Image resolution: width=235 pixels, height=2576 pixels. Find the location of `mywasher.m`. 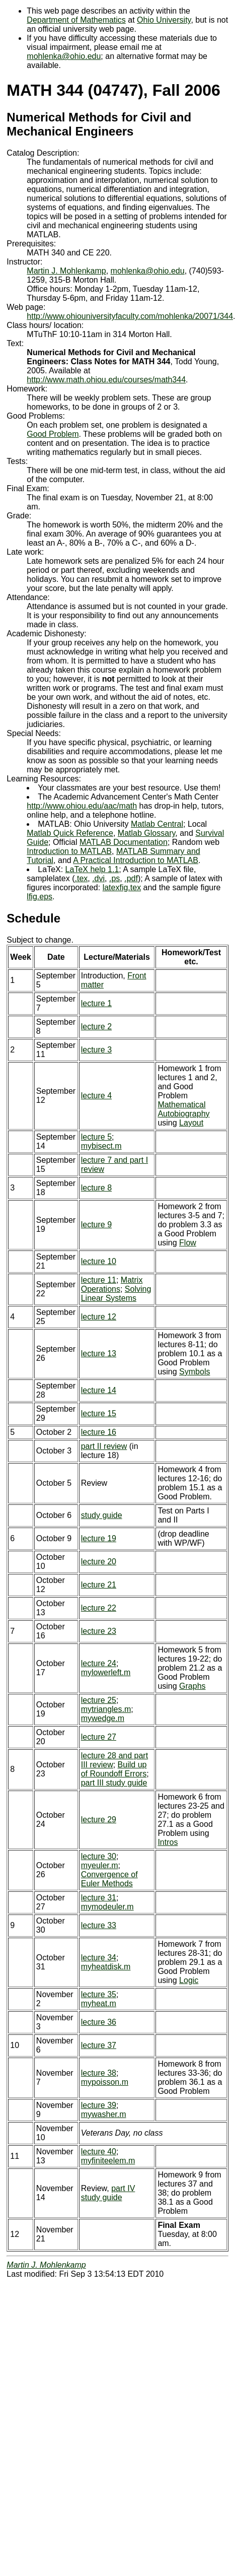

mywasher.m is located at coordinates (103, 2114).